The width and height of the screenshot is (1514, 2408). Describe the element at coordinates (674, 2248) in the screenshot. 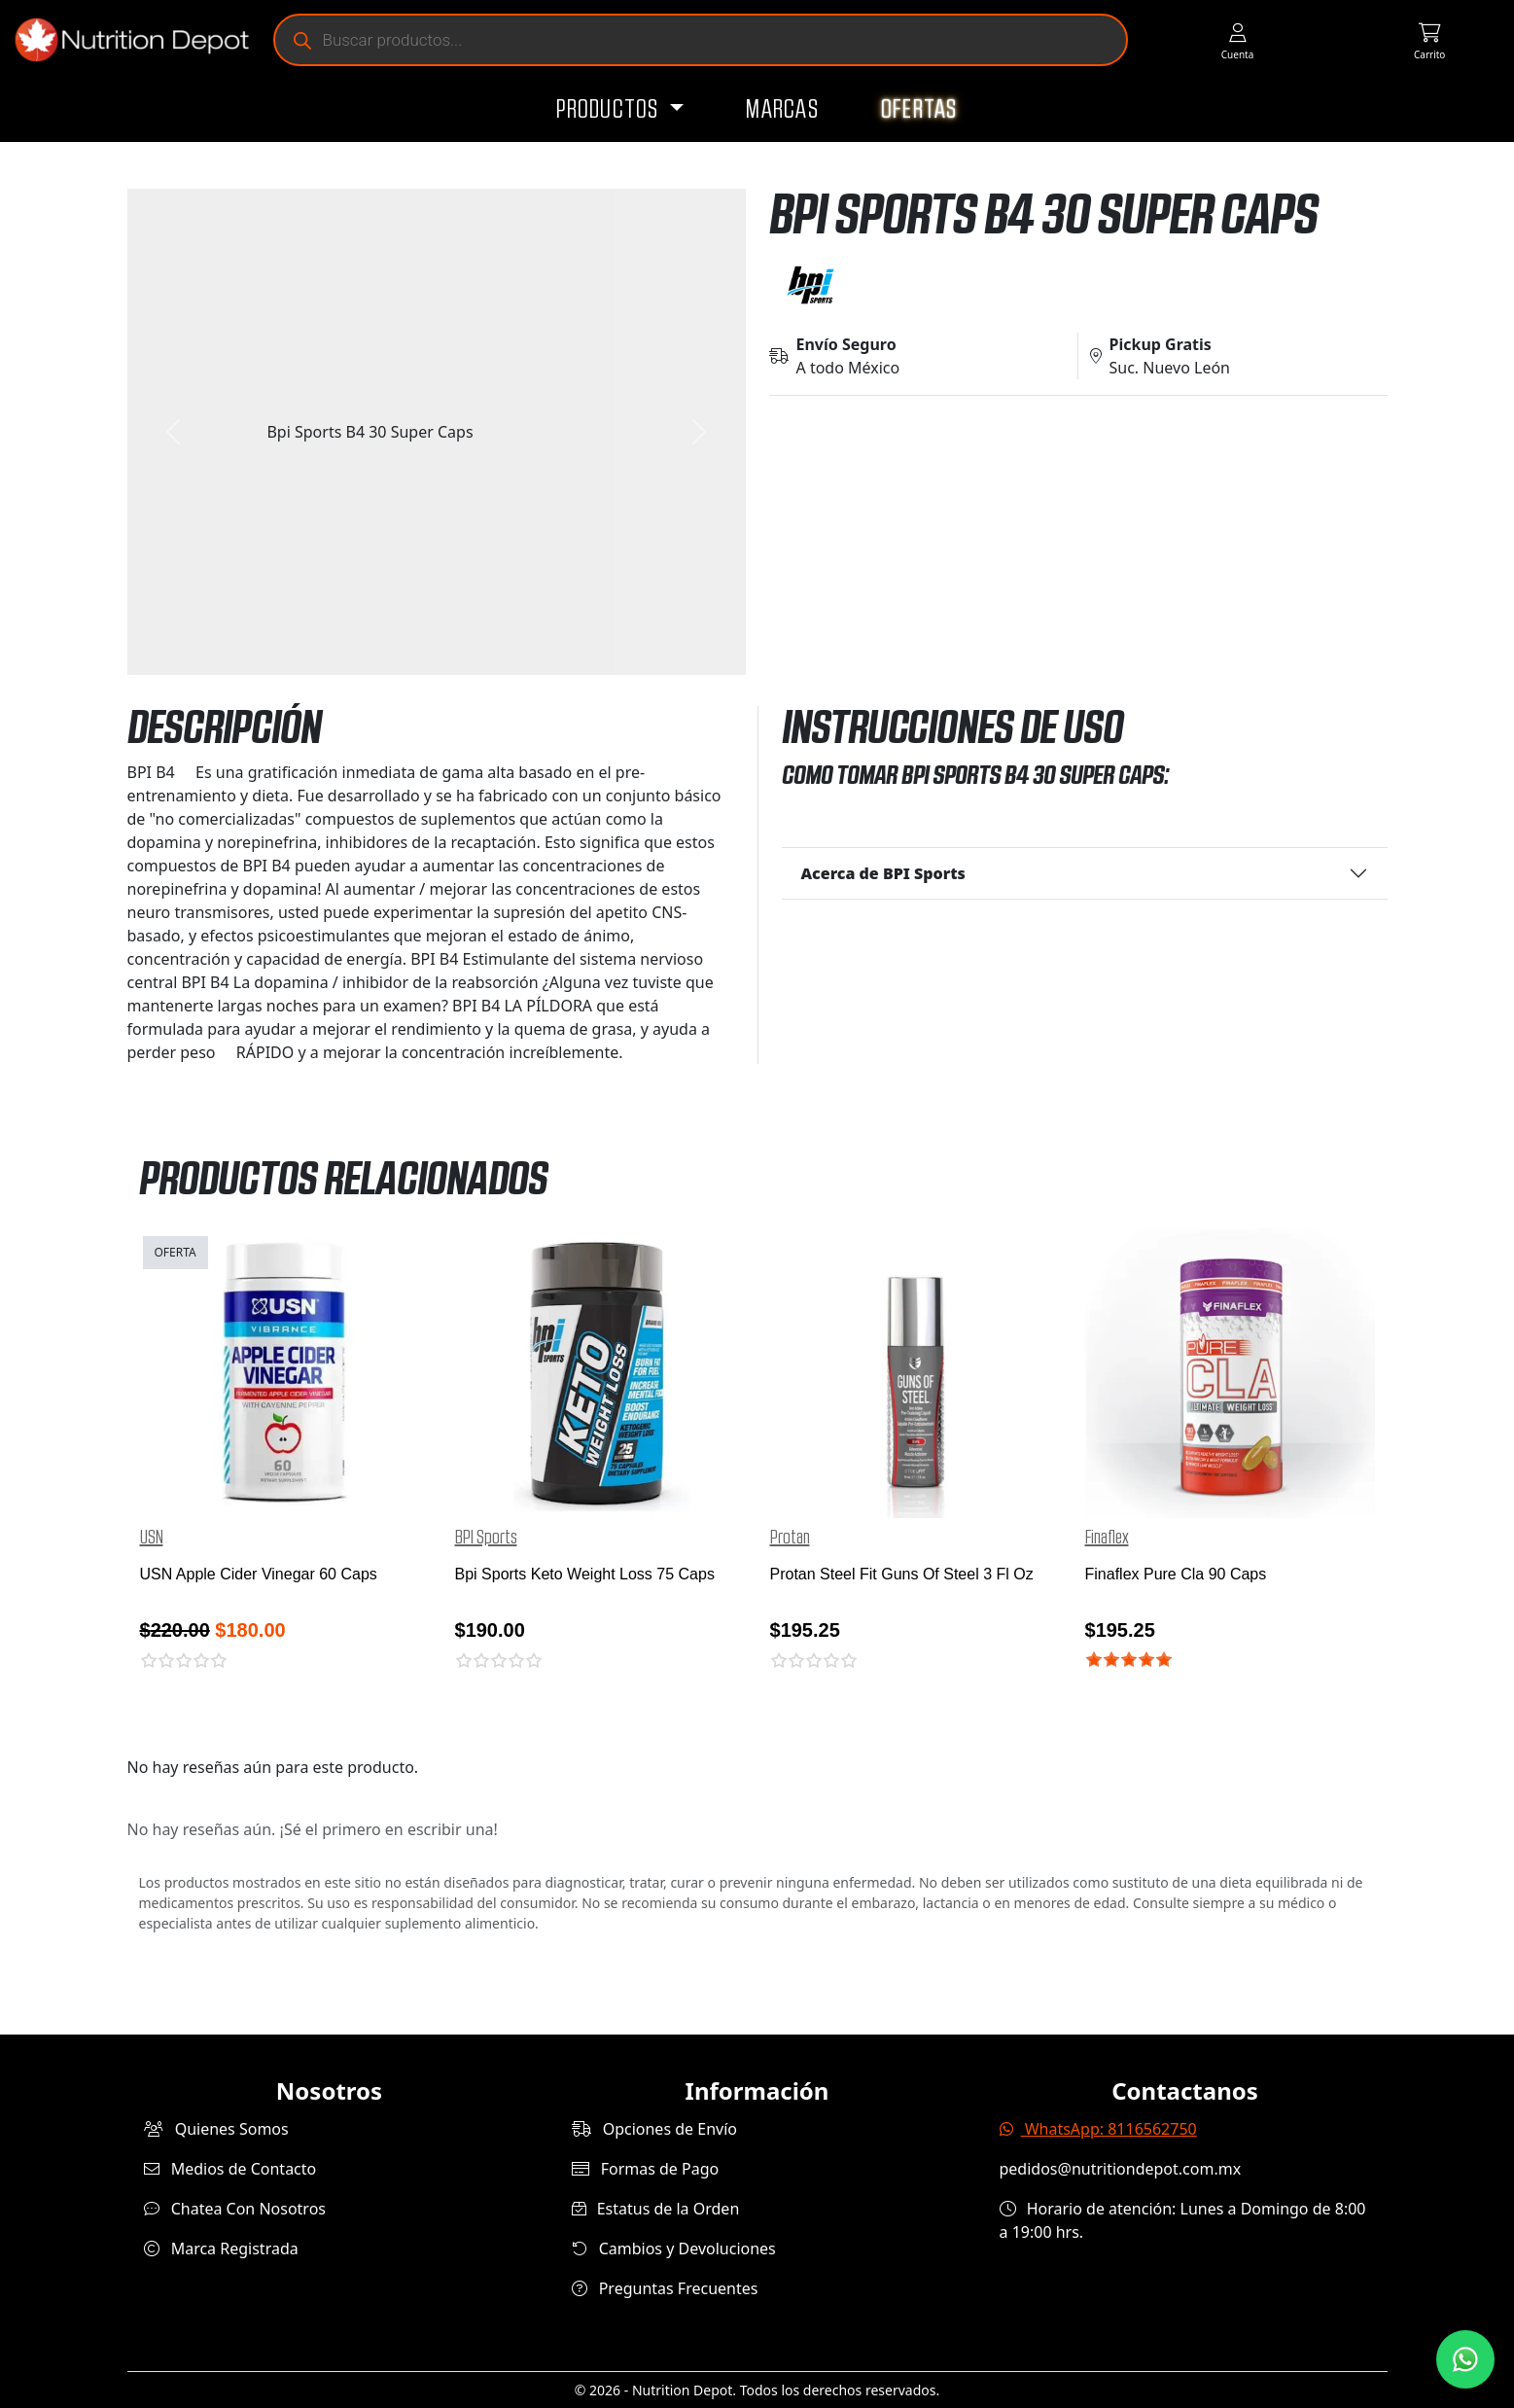

I see `Cambios y Devoluciones` at that location.